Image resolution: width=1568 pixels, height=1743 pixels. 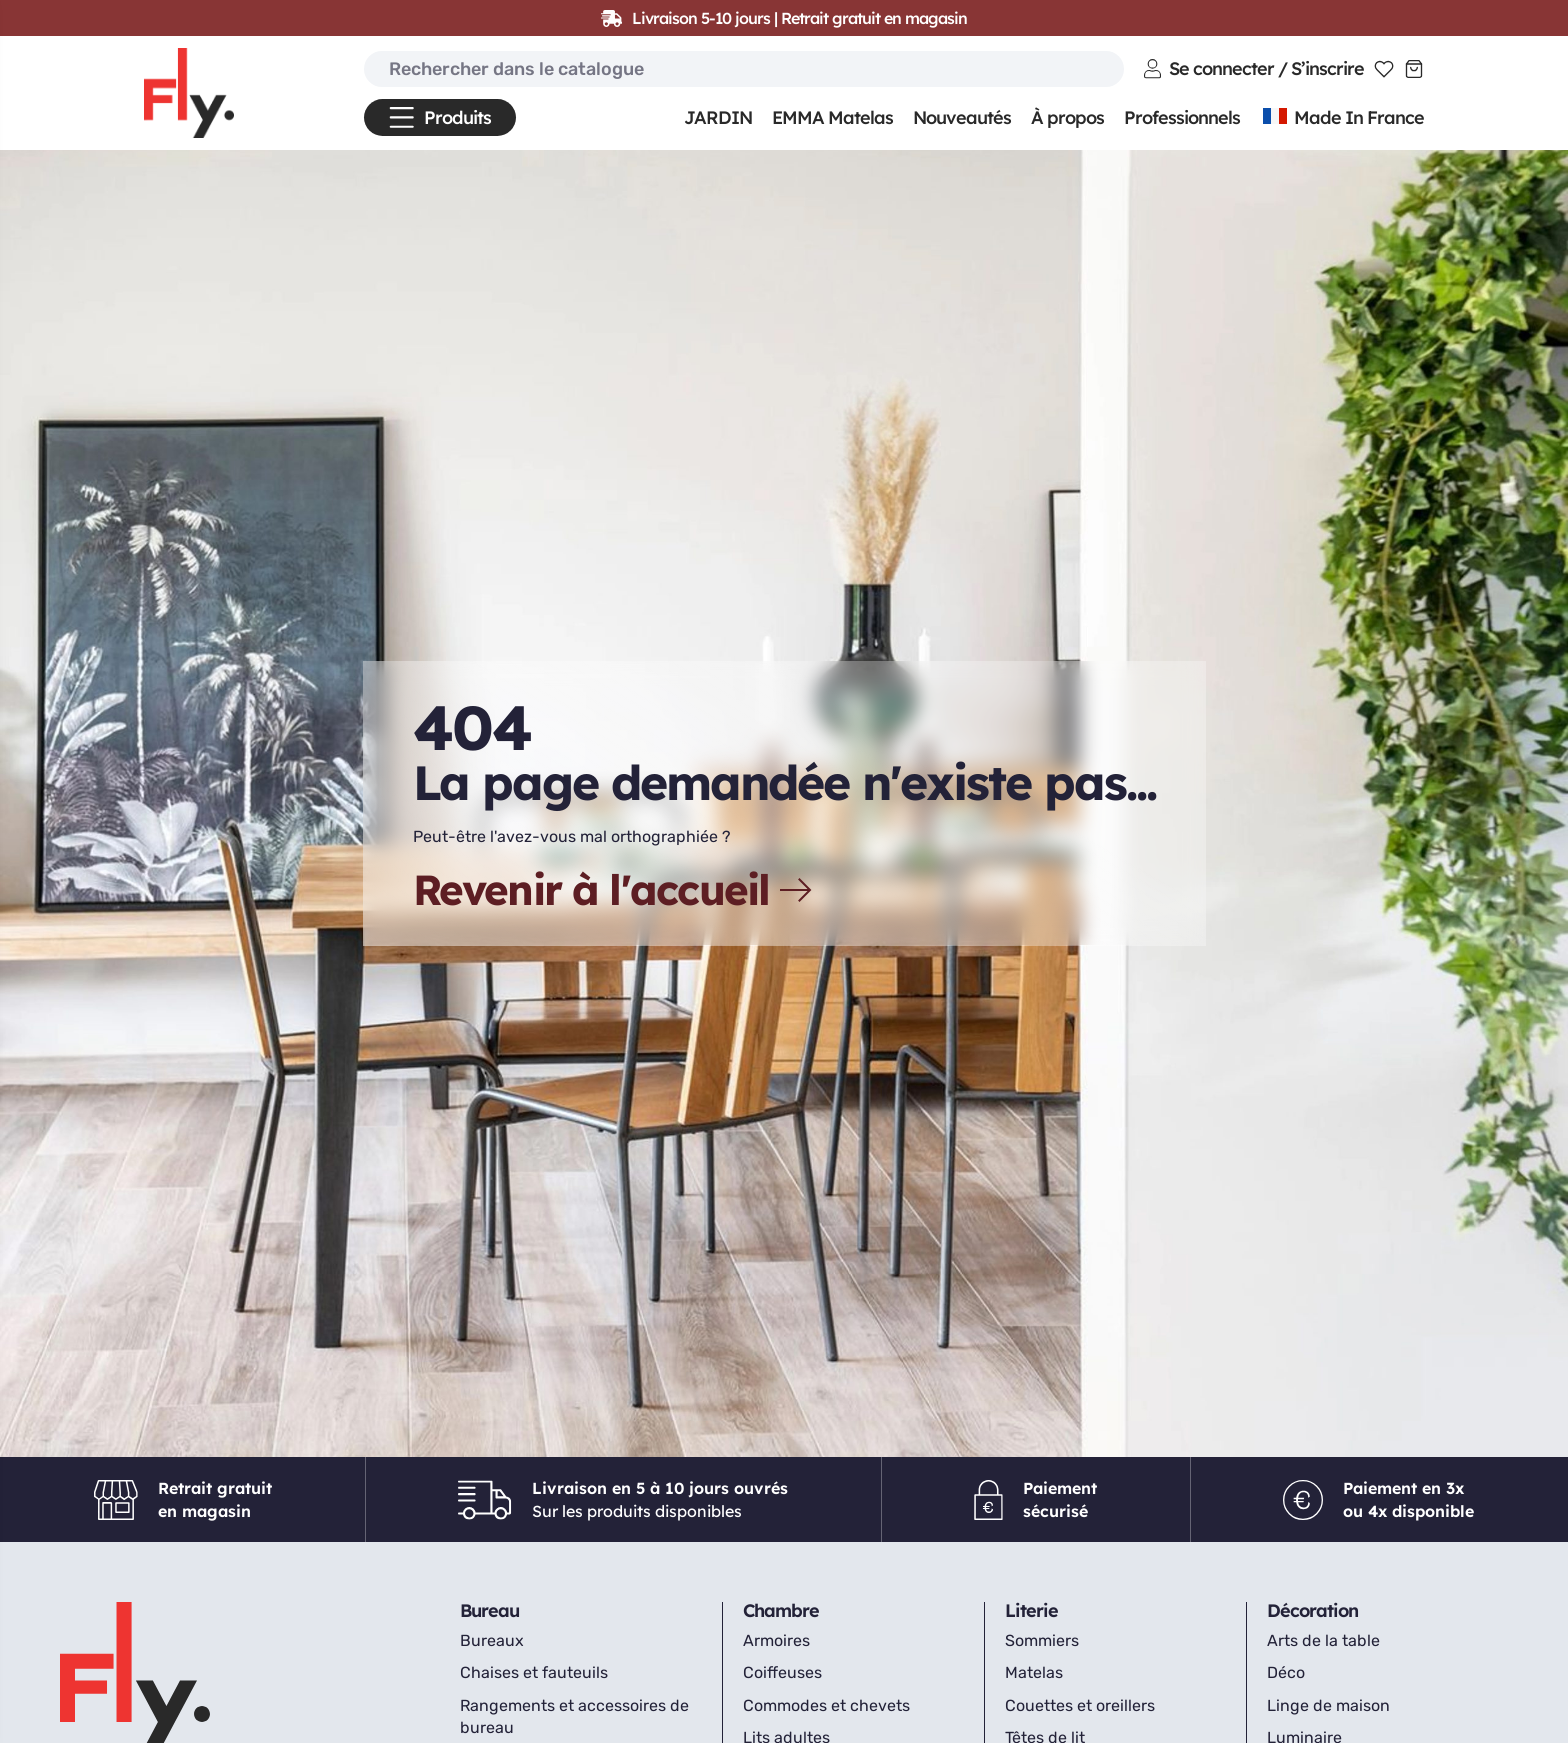 I want to click on EMMA Matelas, so click(x=832, y=117).